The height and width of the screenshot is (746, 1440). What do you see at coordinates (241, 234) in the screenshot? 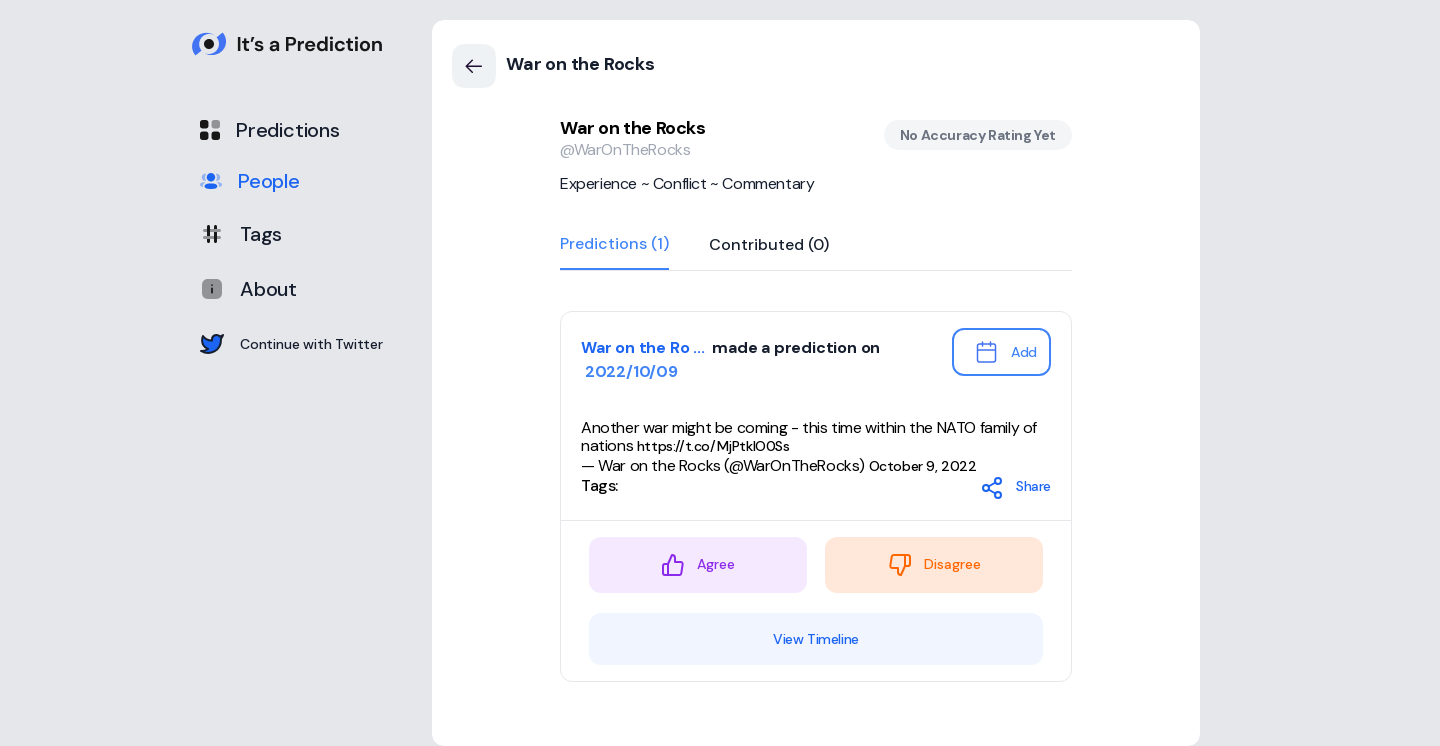
I see `Tags` at bounding box center [241, 234].